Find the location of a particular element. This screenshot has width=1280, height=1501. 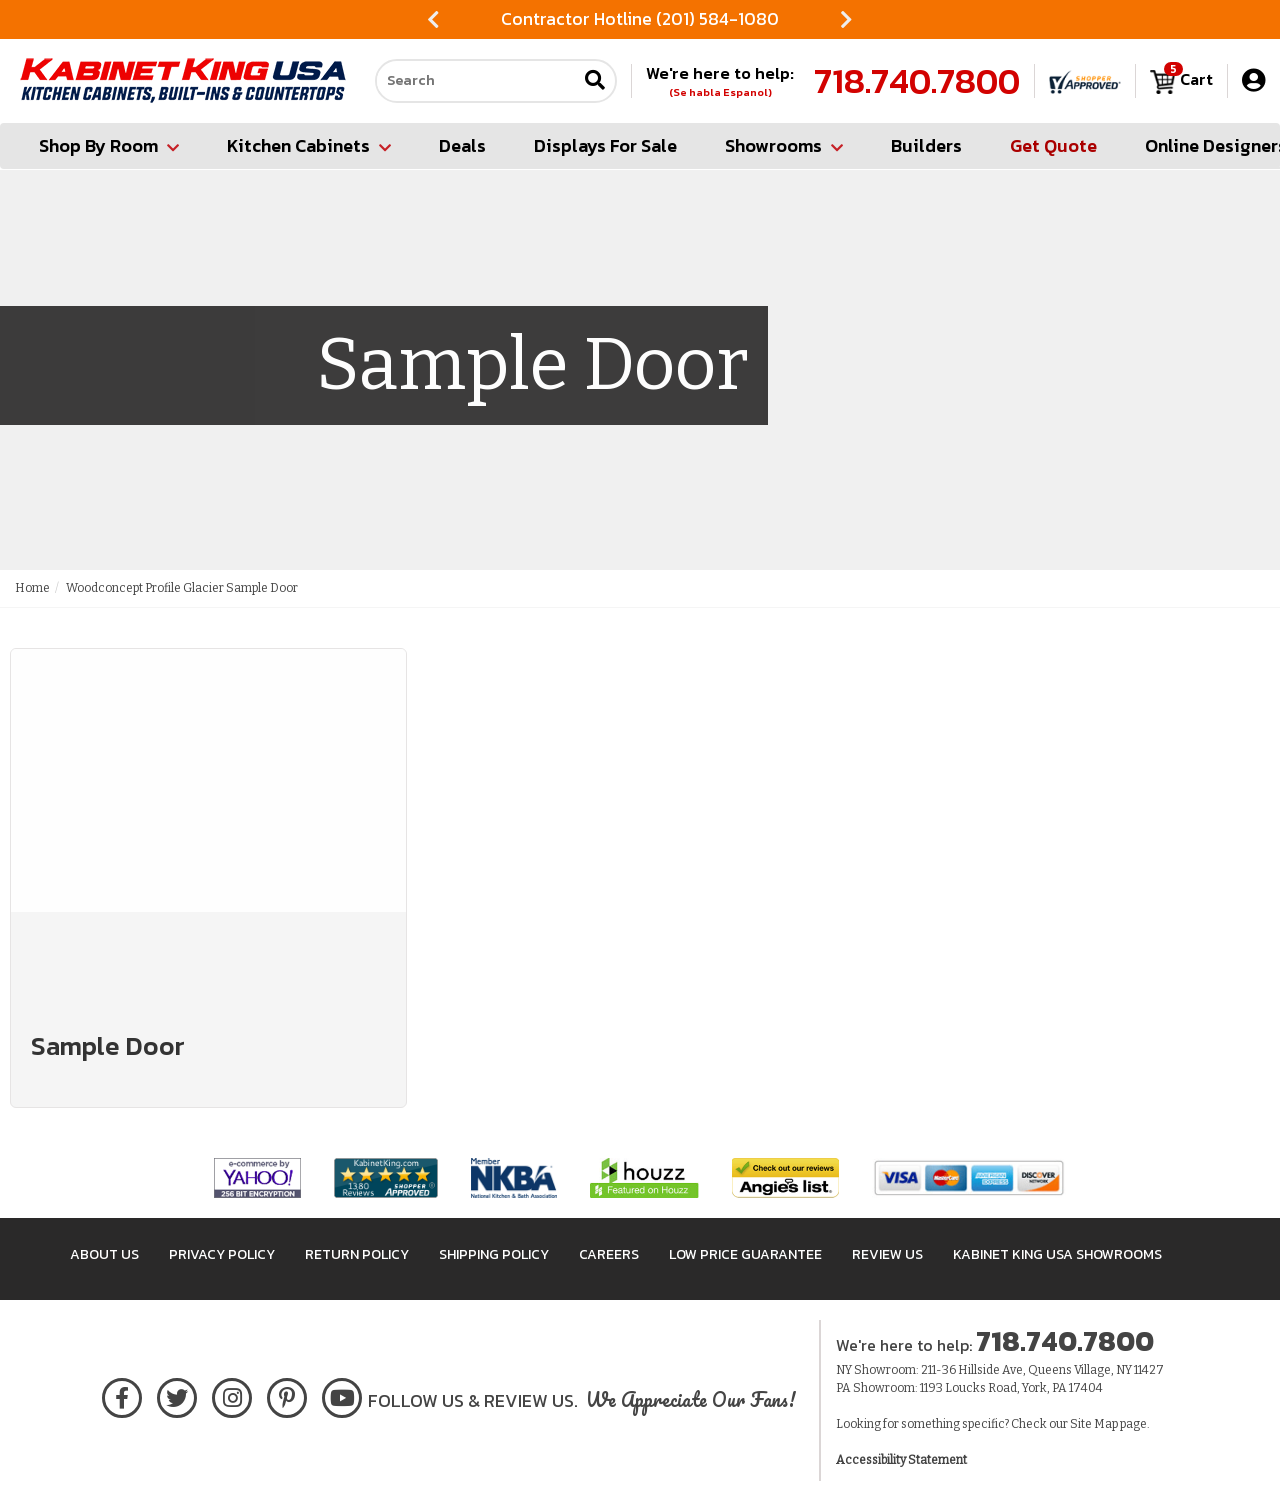

Careers is located at coordinates (609, 1254).